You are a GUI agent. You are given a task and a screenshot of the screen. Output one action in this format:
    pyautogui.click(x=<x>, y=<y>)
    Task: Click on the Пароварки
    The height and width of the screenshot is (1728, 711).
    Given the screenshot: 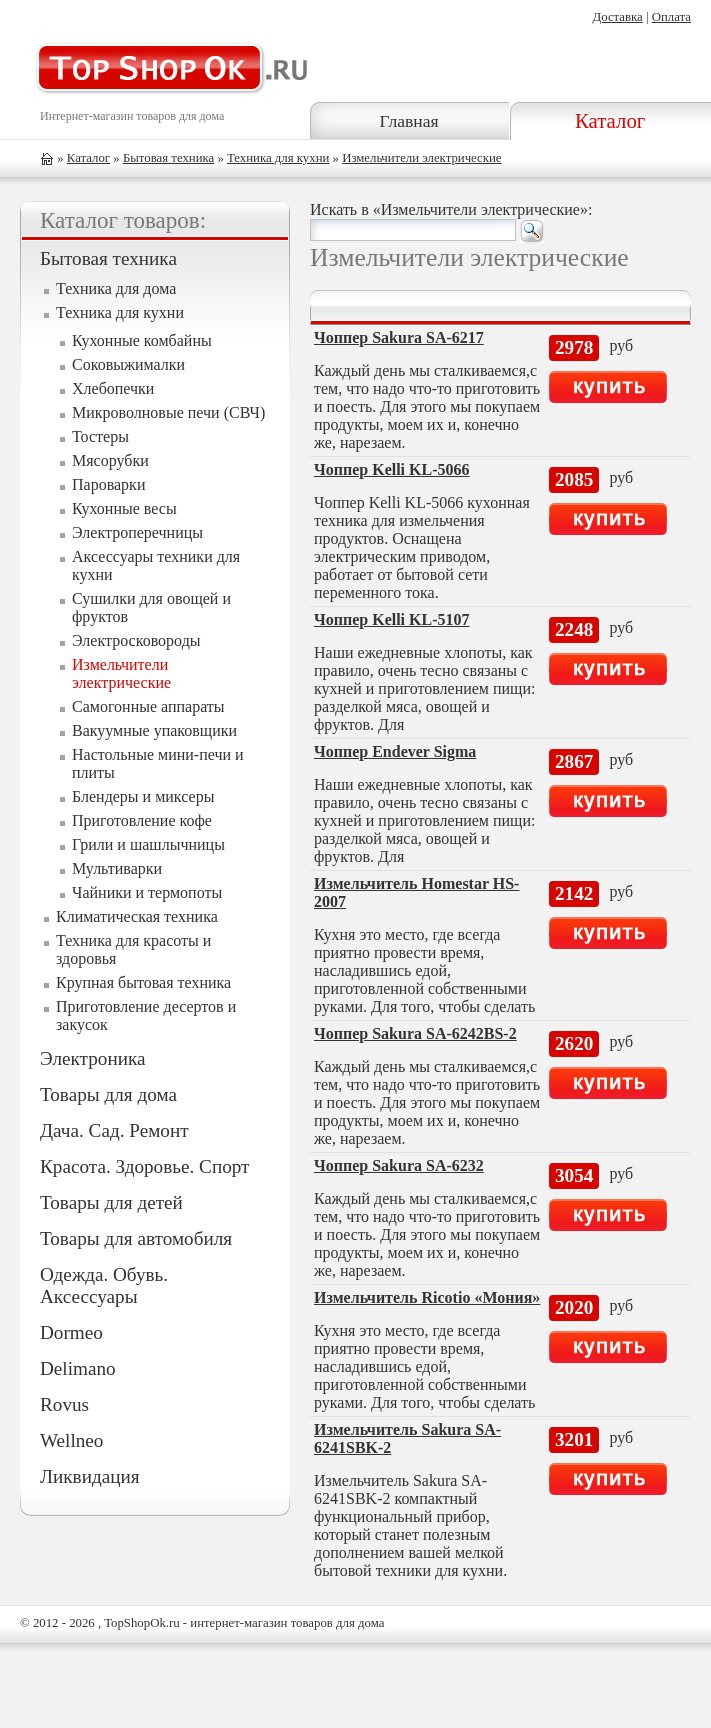 What is the action you would take?
    pyautogui.click(x=108, y=484)
    